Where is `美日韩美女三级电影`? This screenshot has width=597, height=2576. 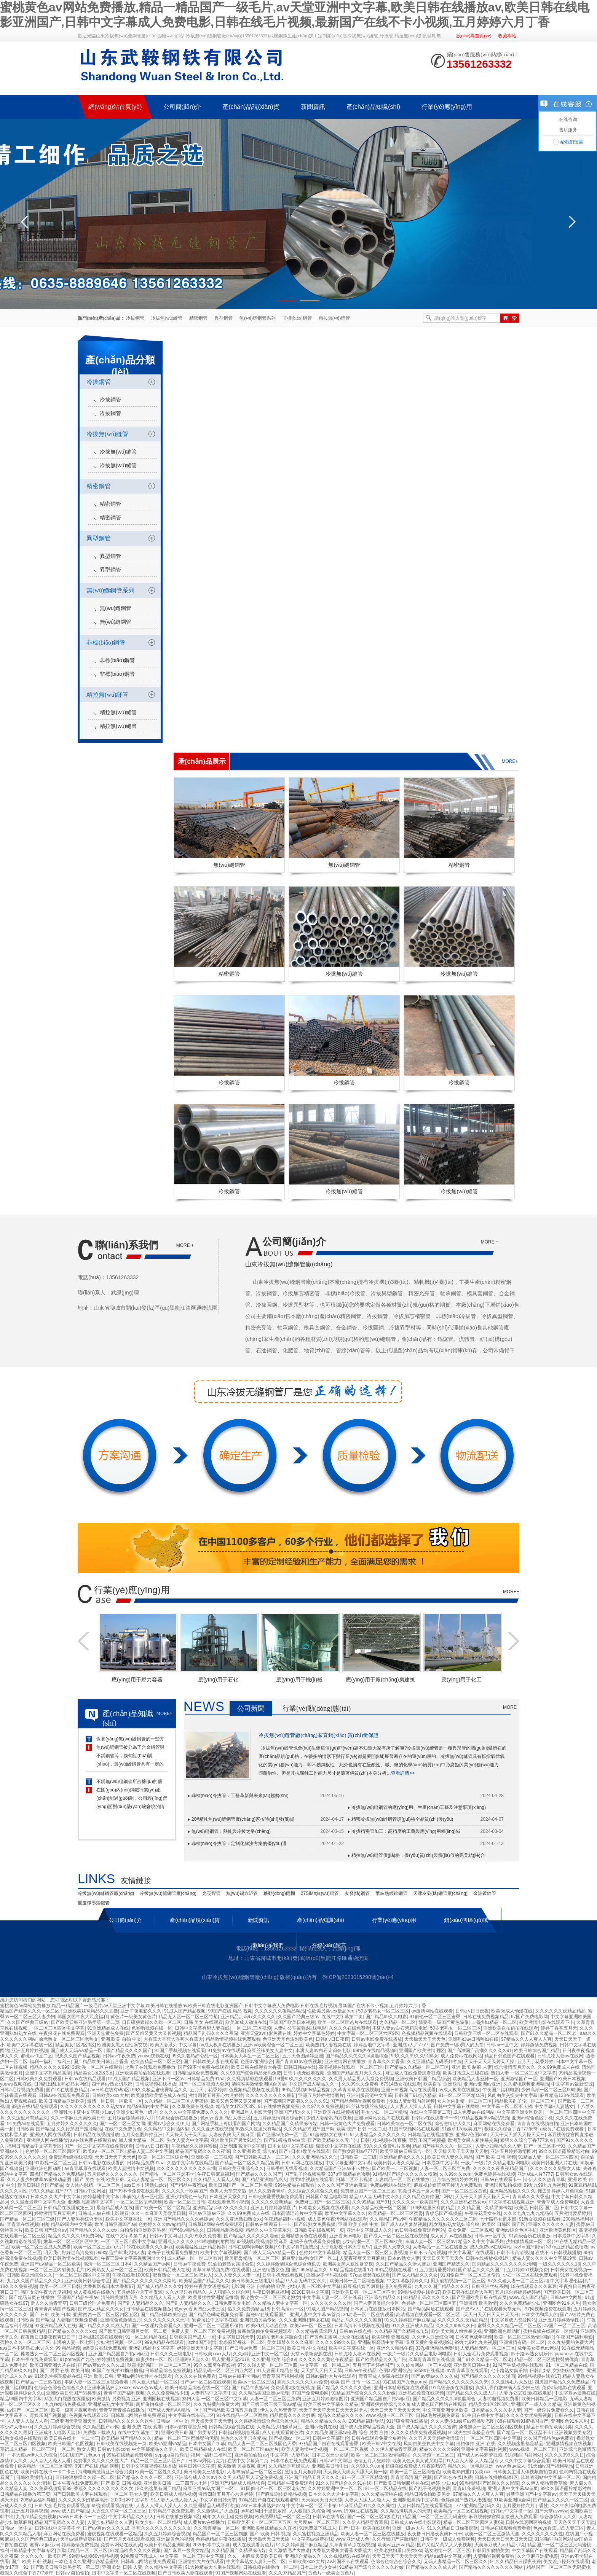
美日韩美女三级电影 is located at coordinates (252, 2280).